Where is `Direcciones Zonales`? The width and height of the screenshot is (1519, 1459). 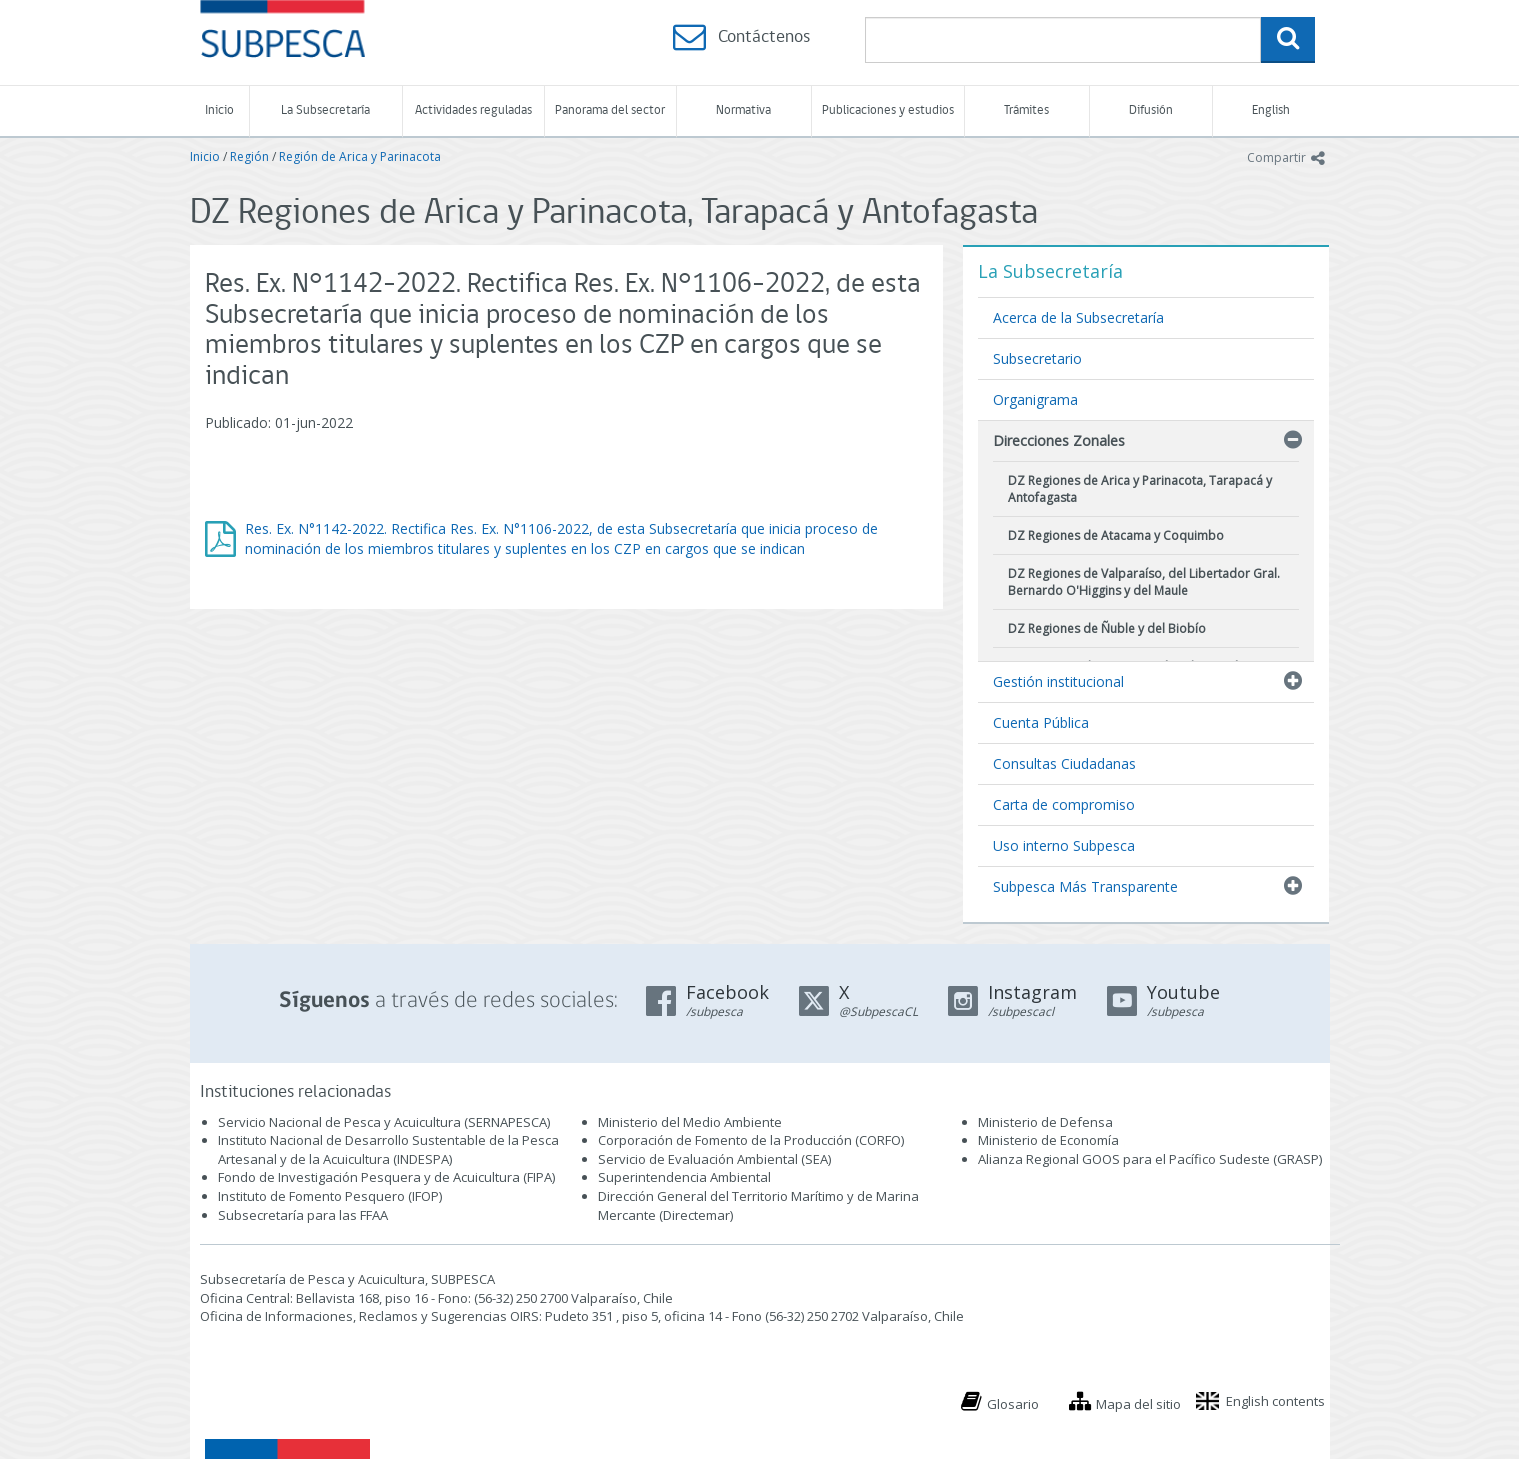 Direcciones Zonales is located at coordinates (1059, 440).